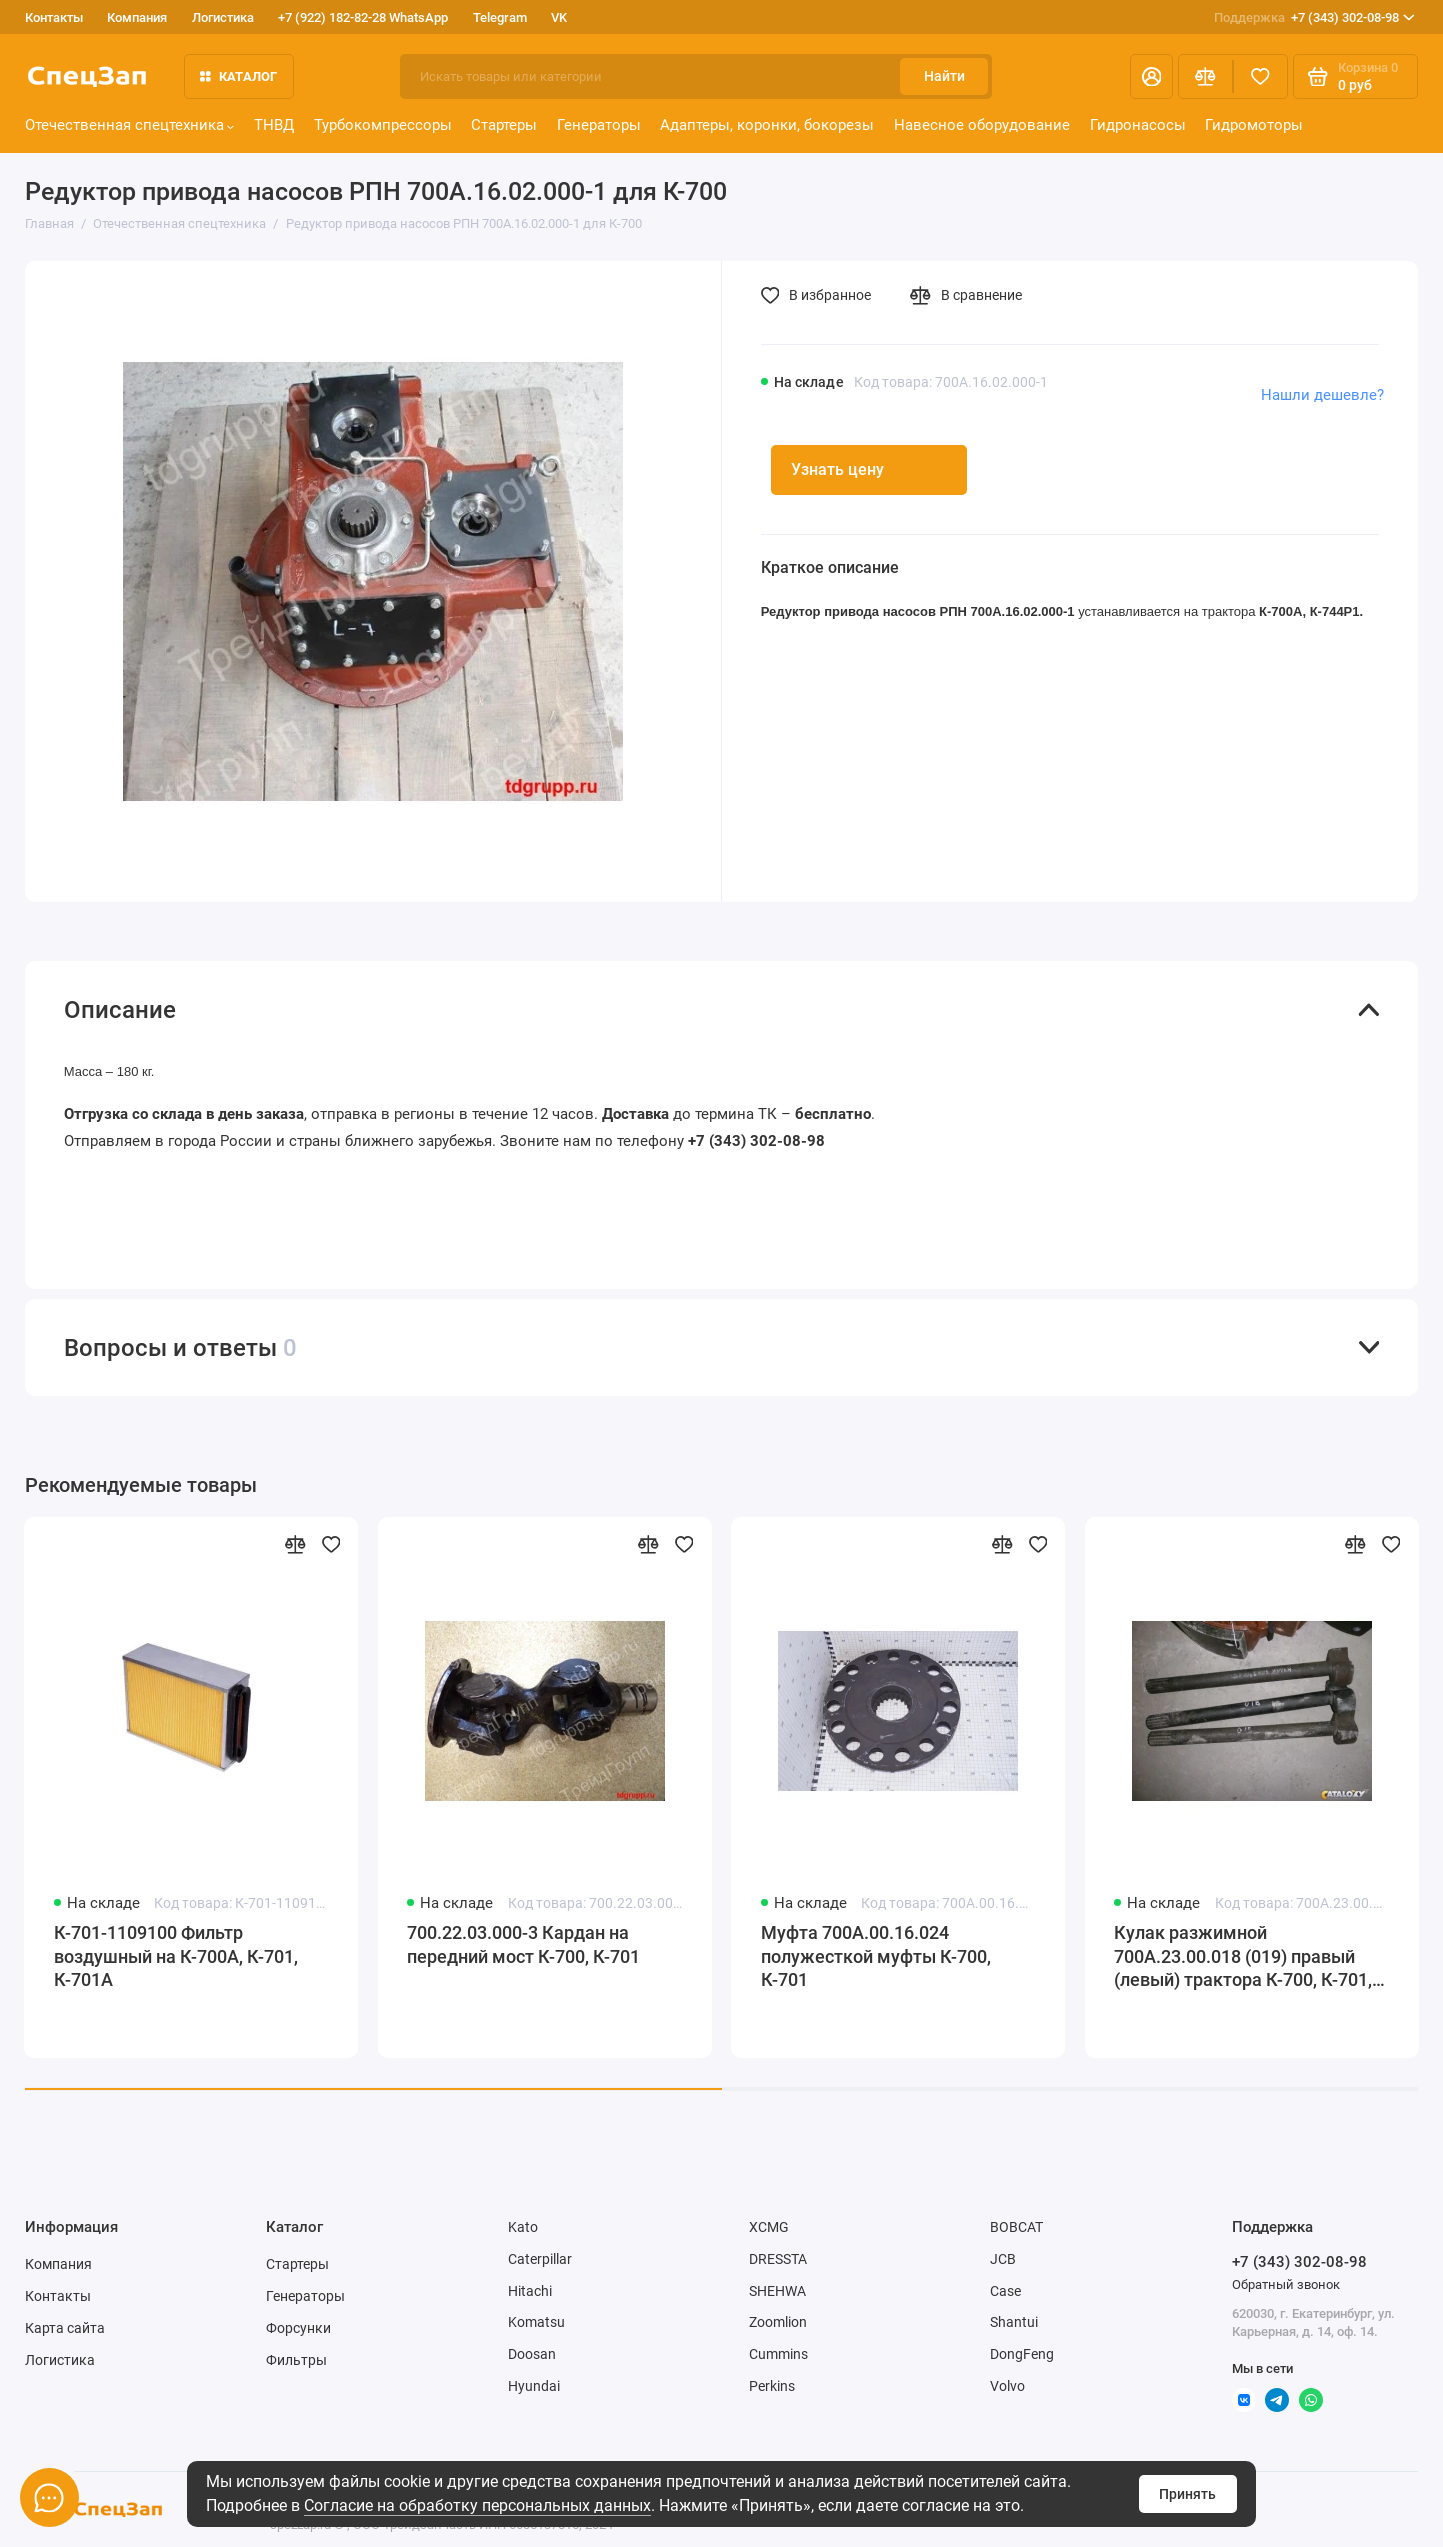 The height and width of the screenshot is (2547, 1443). What do you see at coordinates (1007, 2386) in the screenshot?
I see `Volvo` at bounding box center [1007, 2386].